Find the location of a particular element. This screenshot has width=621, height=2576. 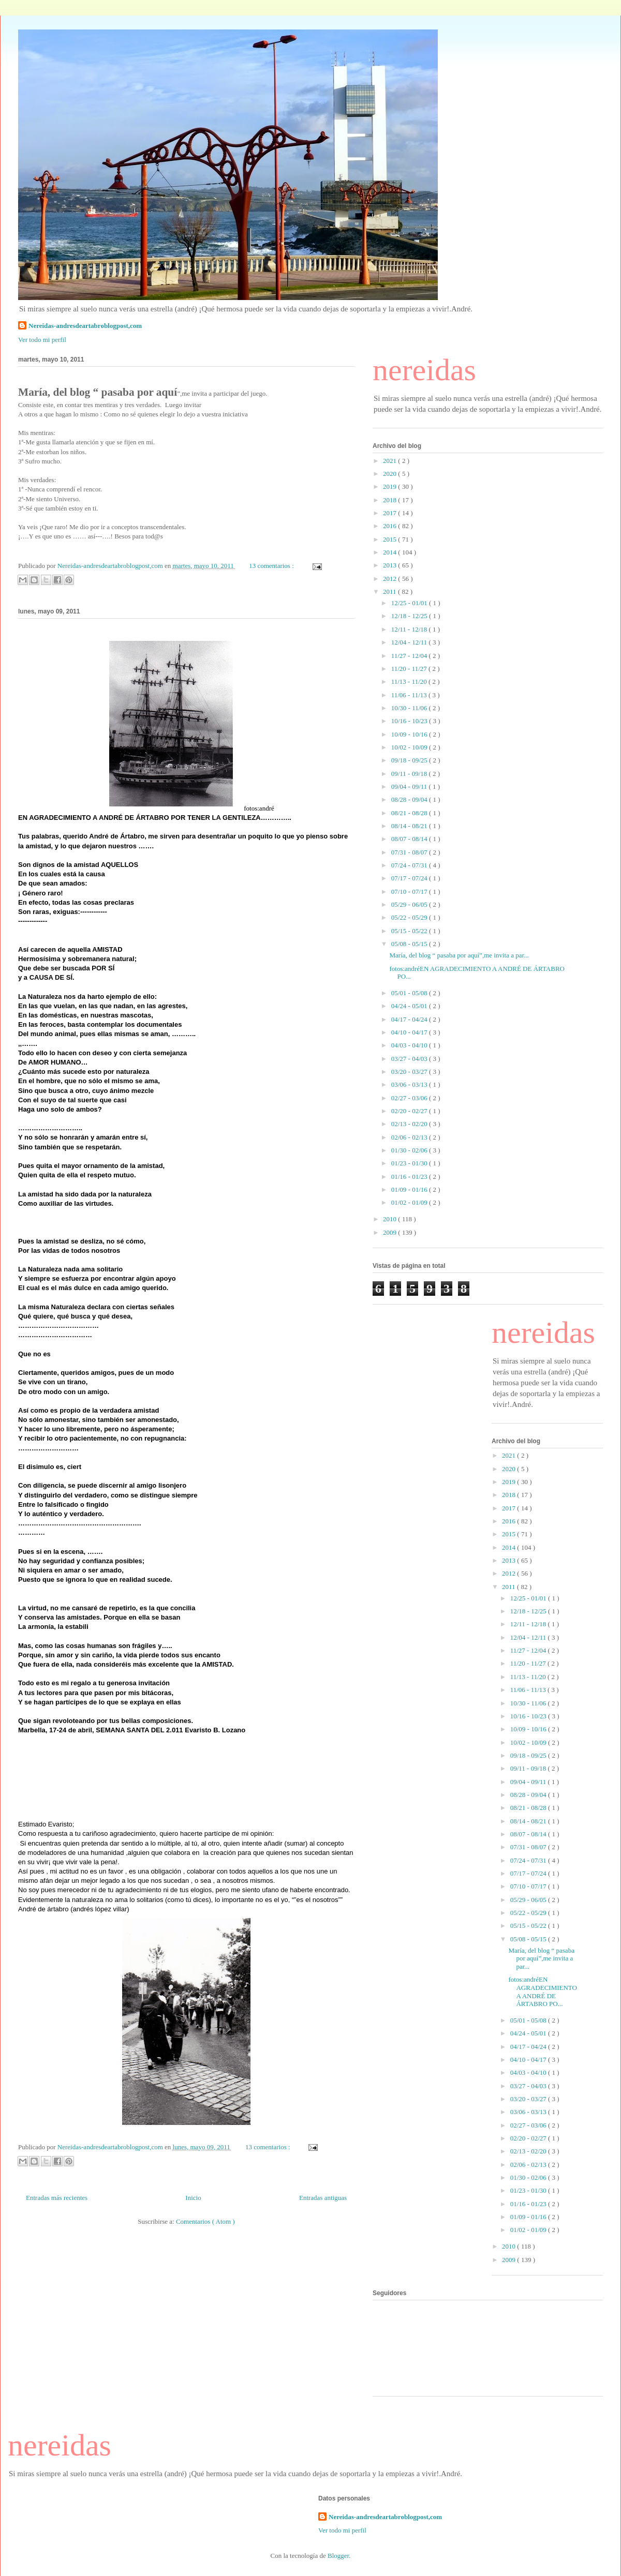

01/16 - 01/23 is located at coordinates (410, 1176).